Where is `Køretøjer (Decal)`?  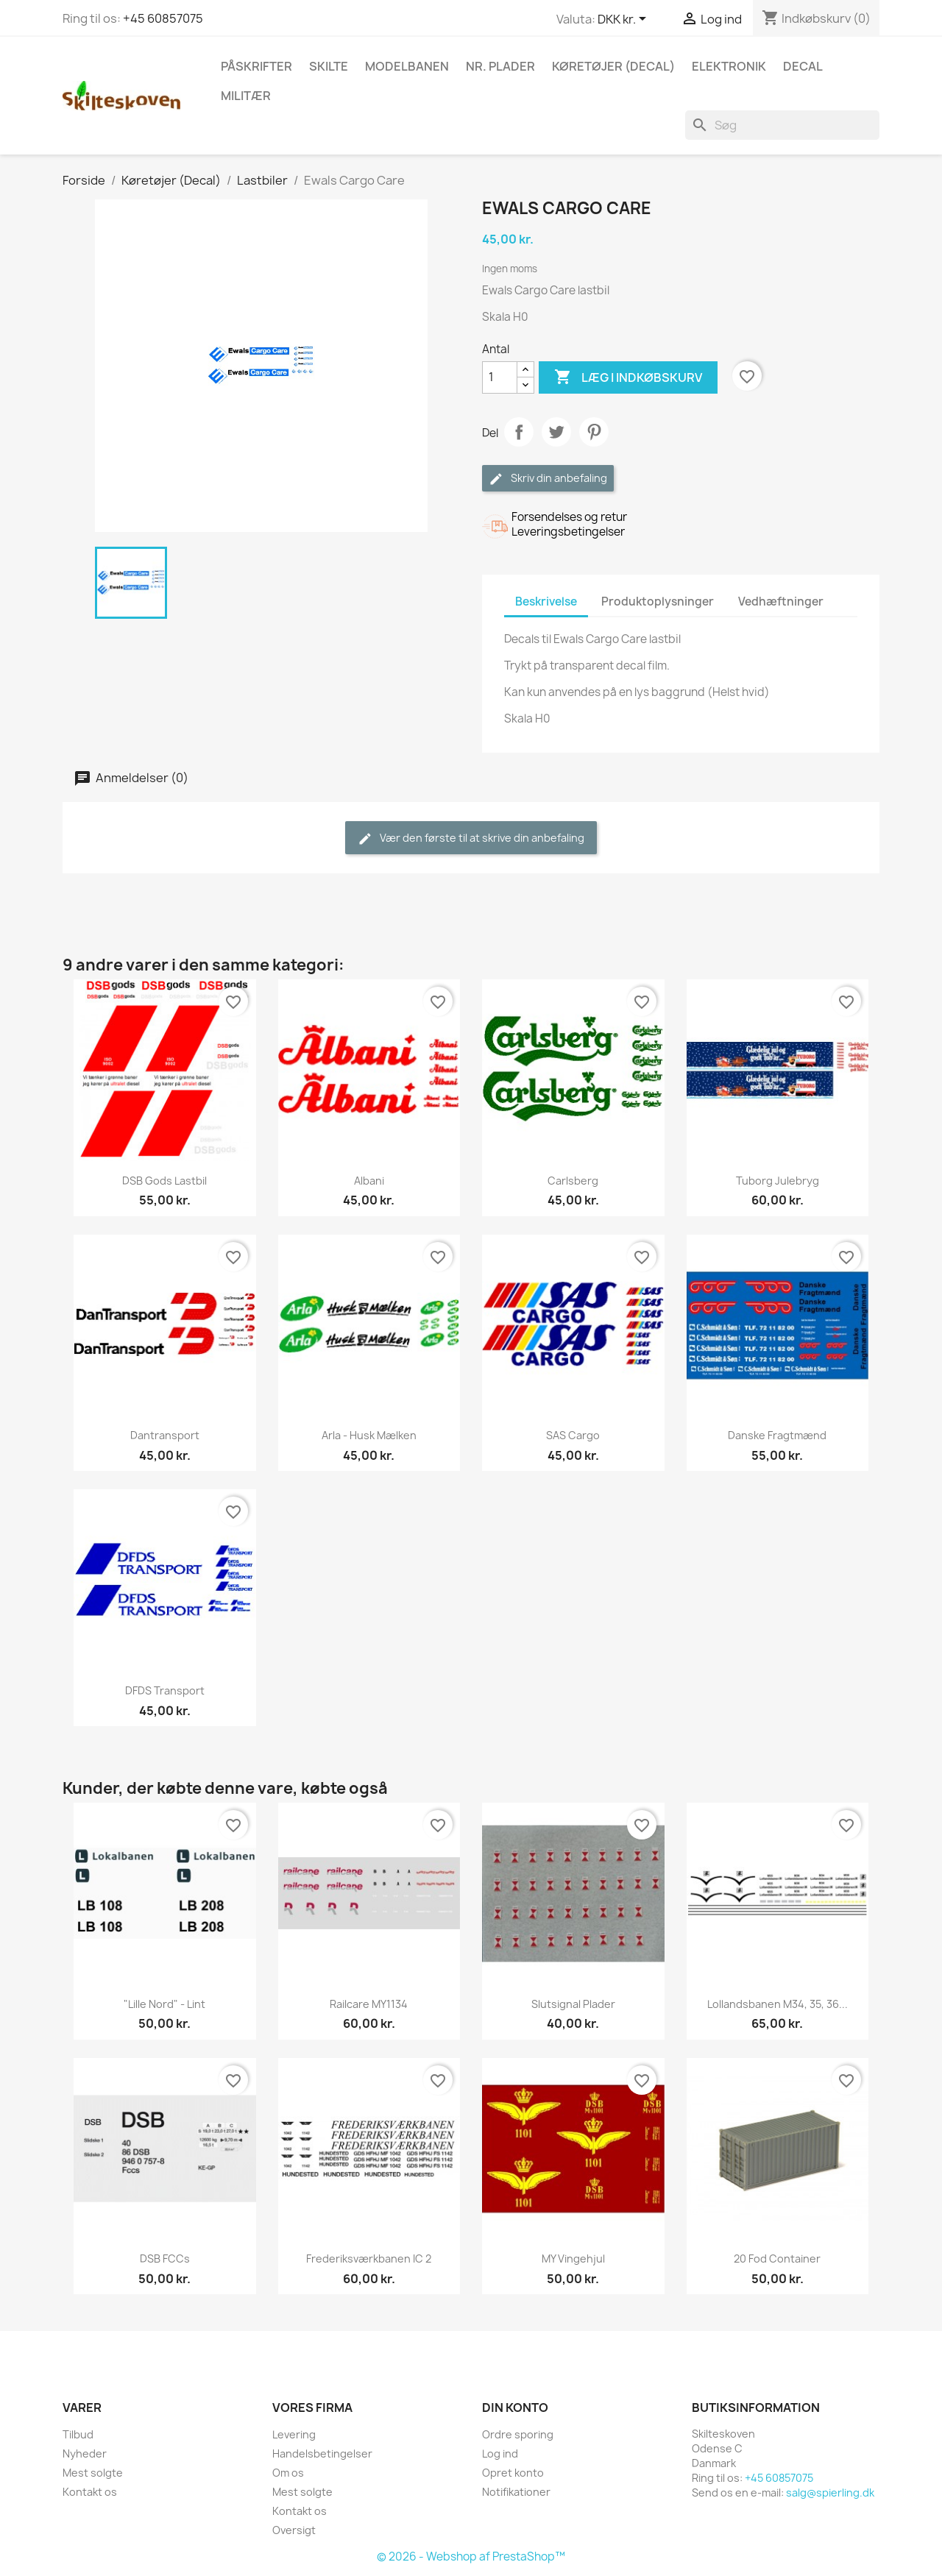
Køretøjer (Decal) is located at coordinates (613, 66).